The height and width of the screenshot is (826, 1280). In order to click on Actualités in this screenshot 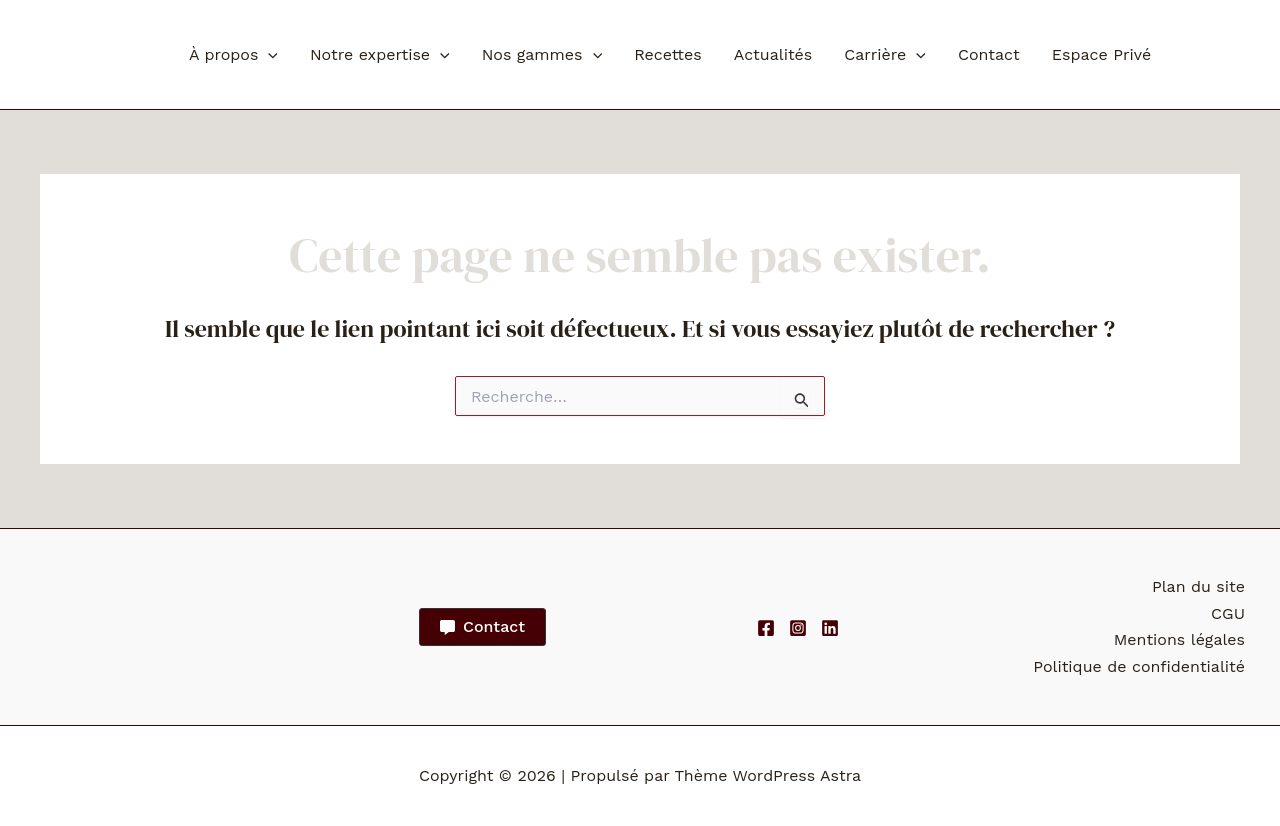, I will do `click(773, 54)`.